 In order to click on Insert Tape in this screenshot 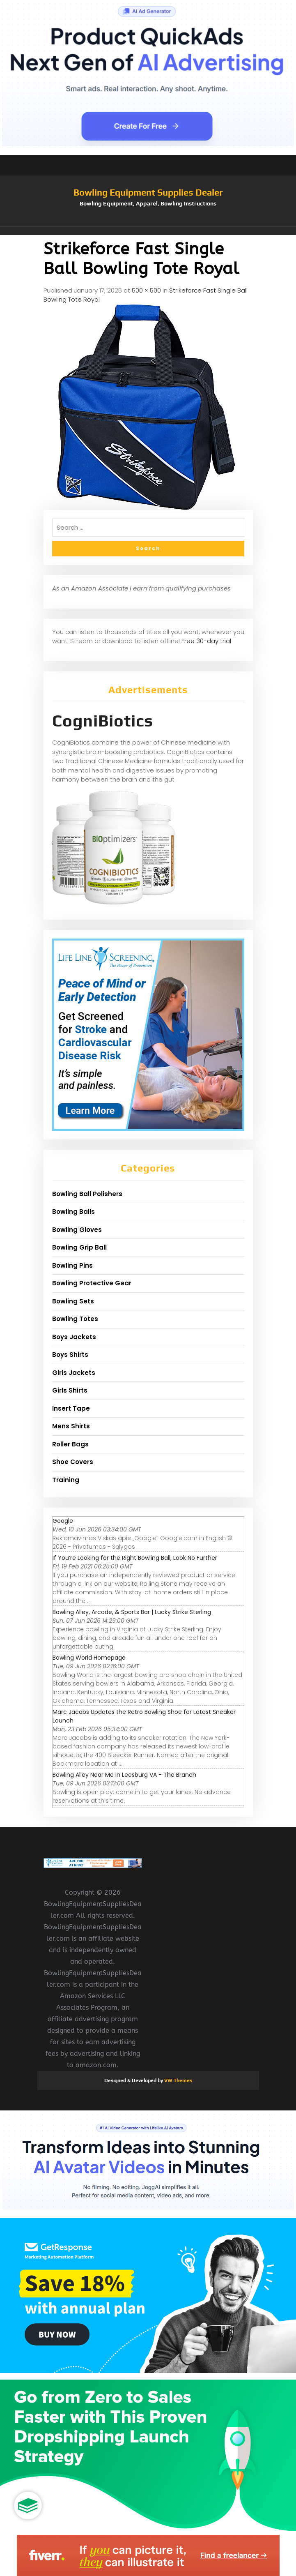, I will do `click(71, 1408)`.